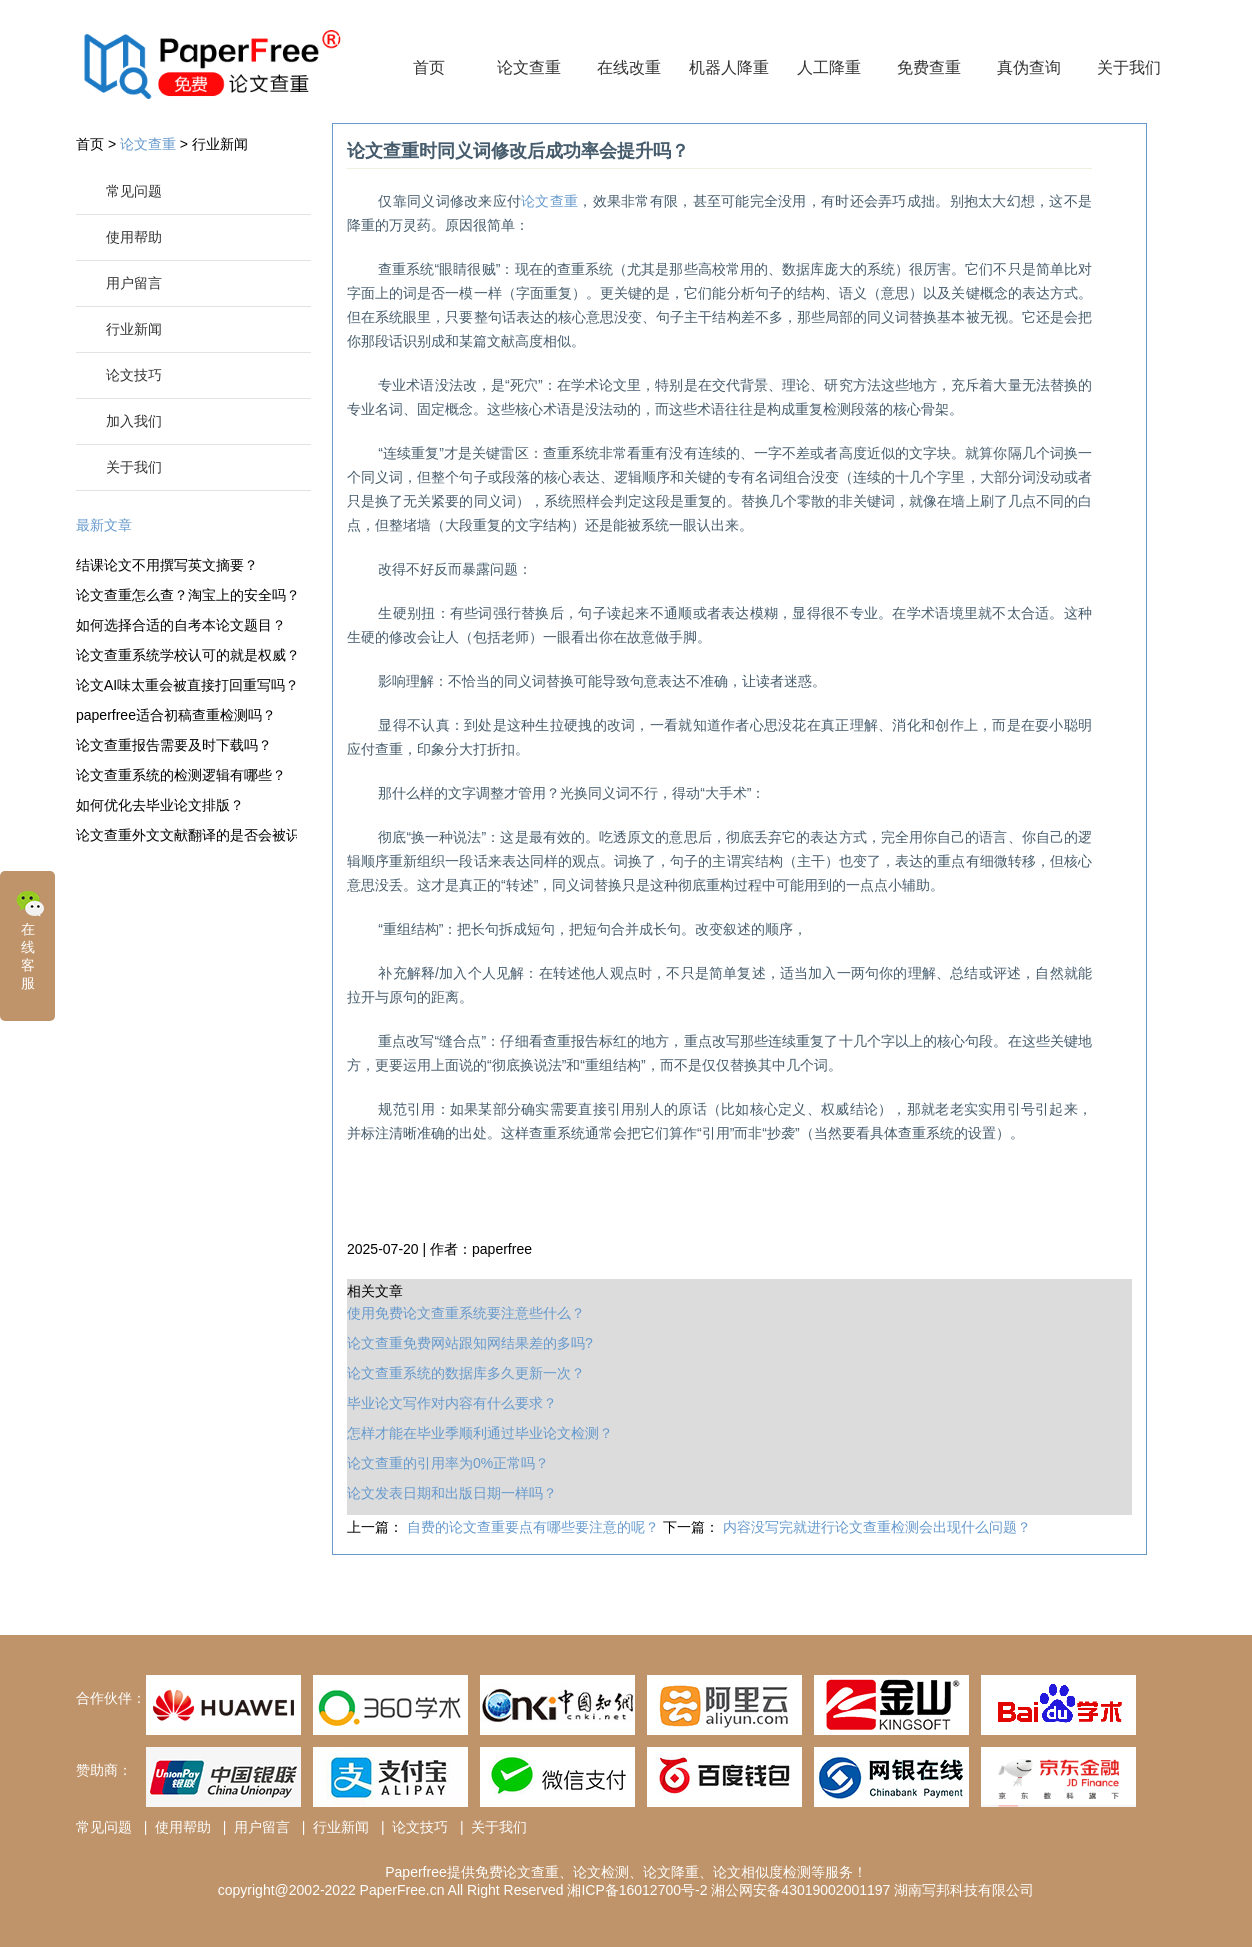 The width and height of the screenshot is (1252, 1947). I want to click on 用户留言, so click(134, 283).